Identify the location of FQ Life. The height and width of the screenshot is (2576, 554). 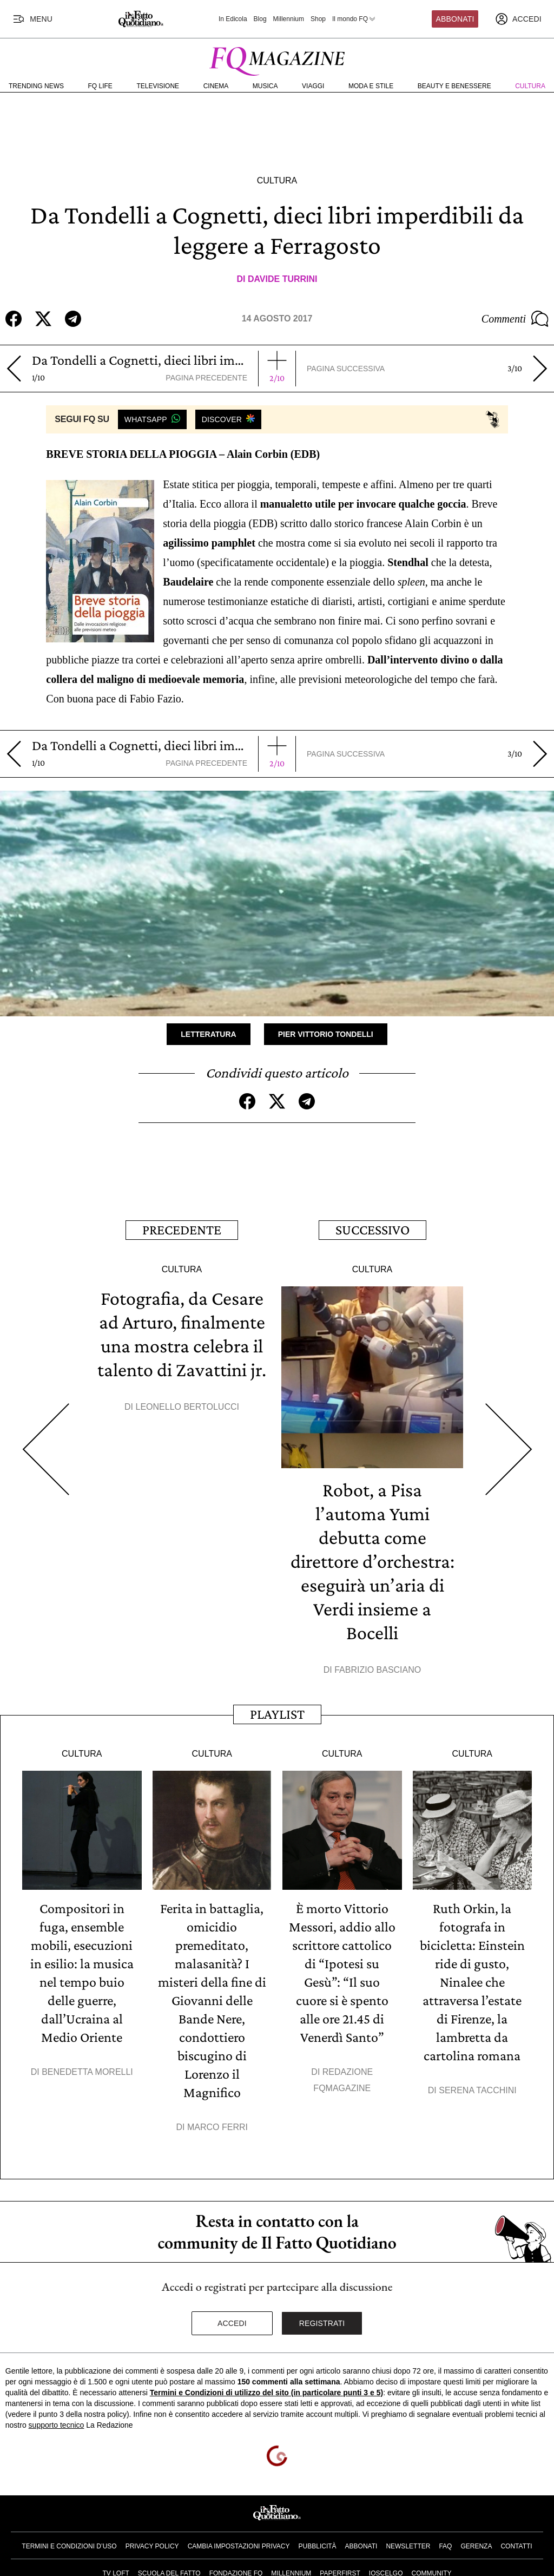
(100, 86).